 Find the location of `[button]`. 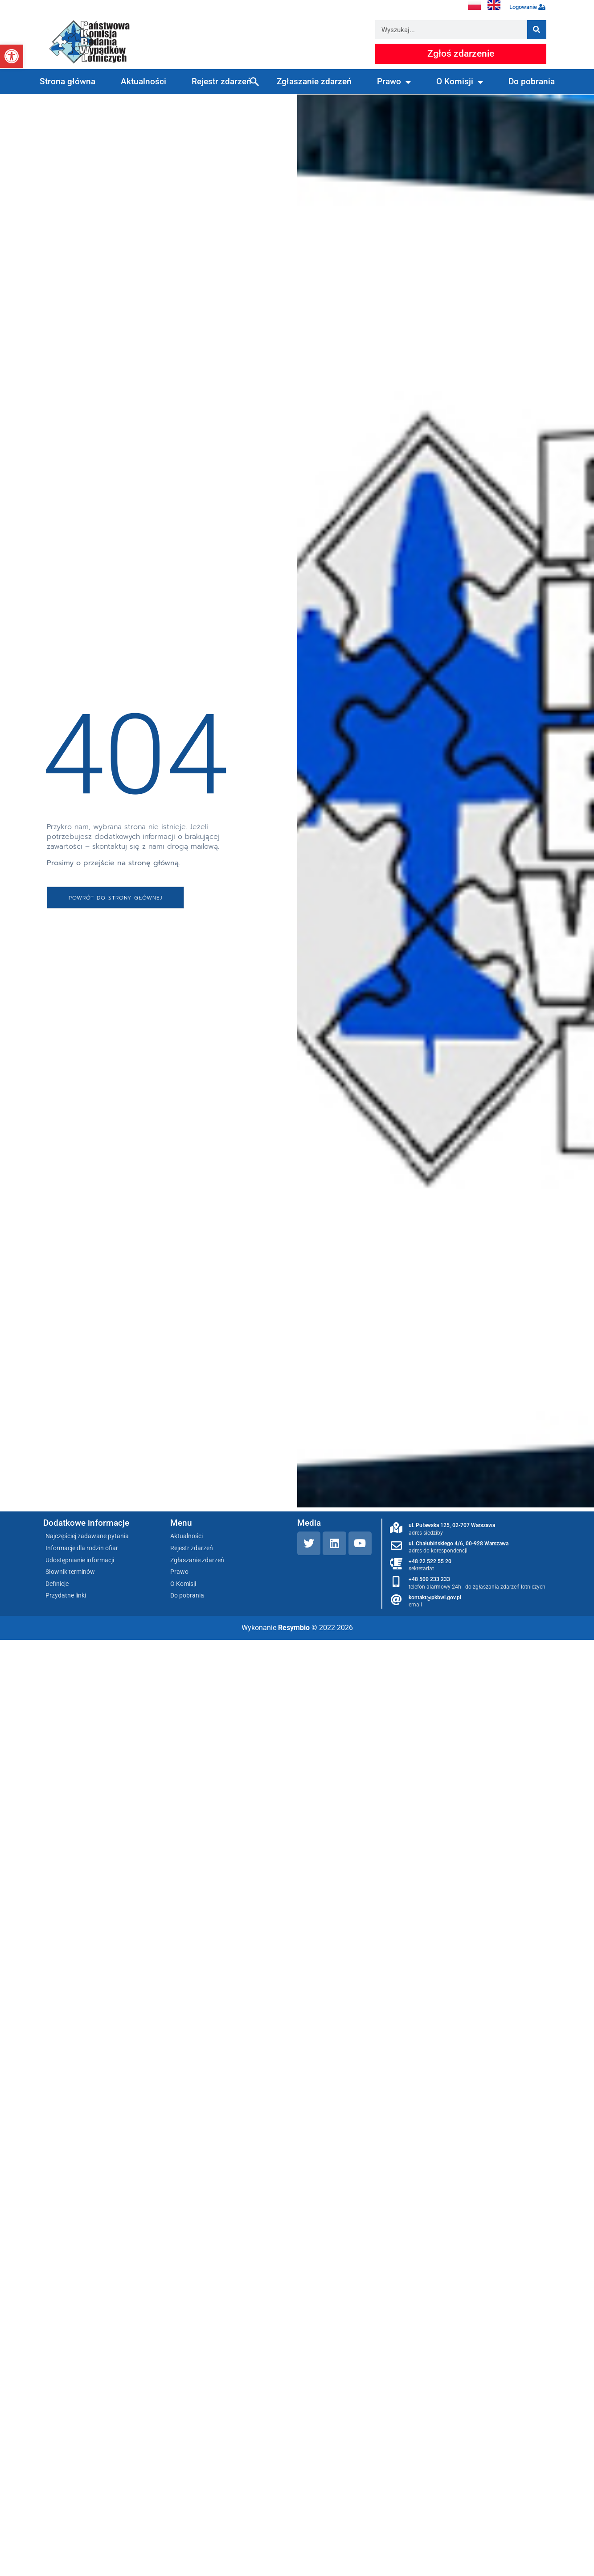

[button] is located at coordinates (11, 56).